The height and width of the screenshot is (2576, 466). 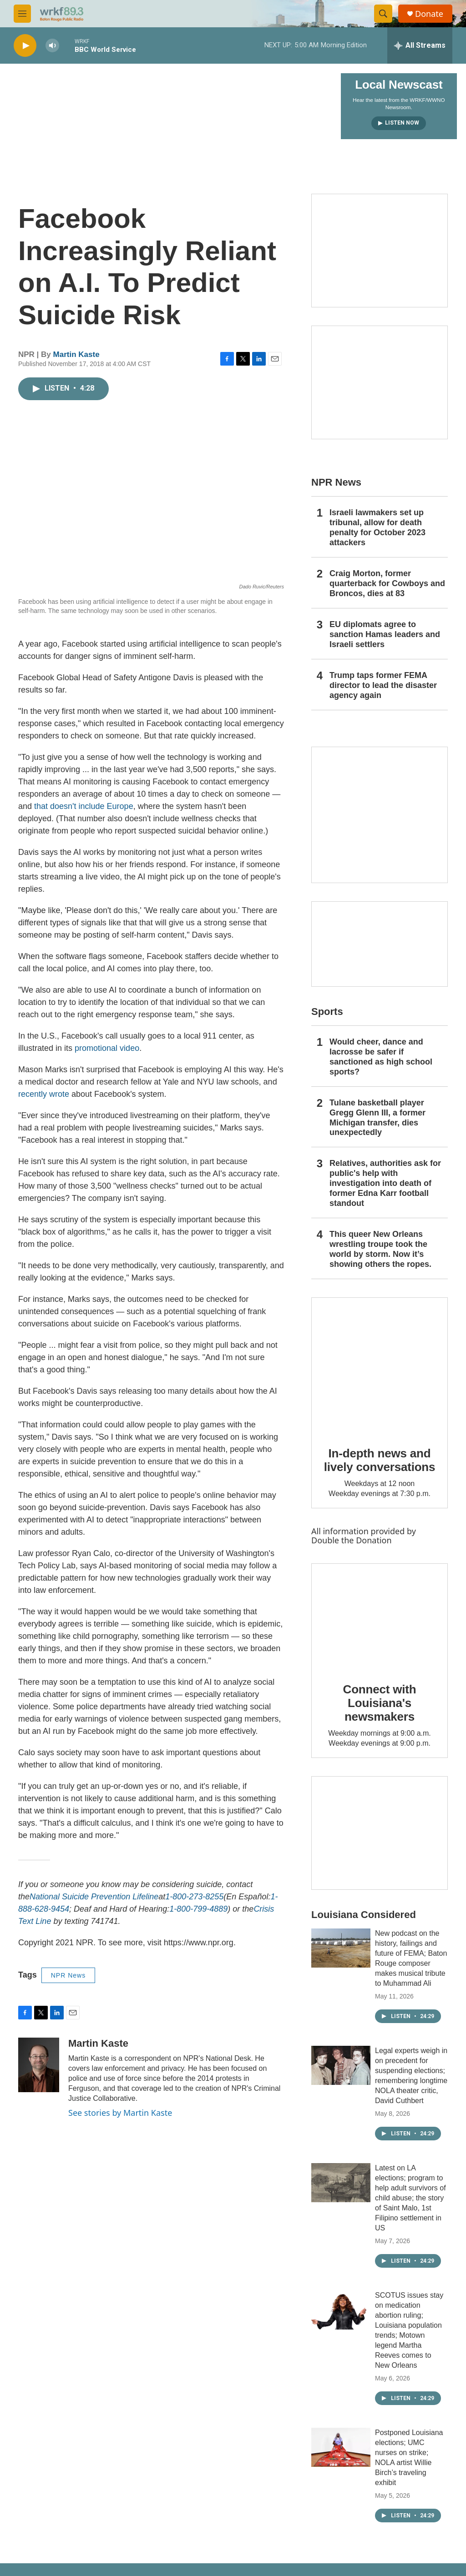 What do you see at coordinates (52, 45) in the screenshot?
I see `[volume]` at bounding box center [52, 45].